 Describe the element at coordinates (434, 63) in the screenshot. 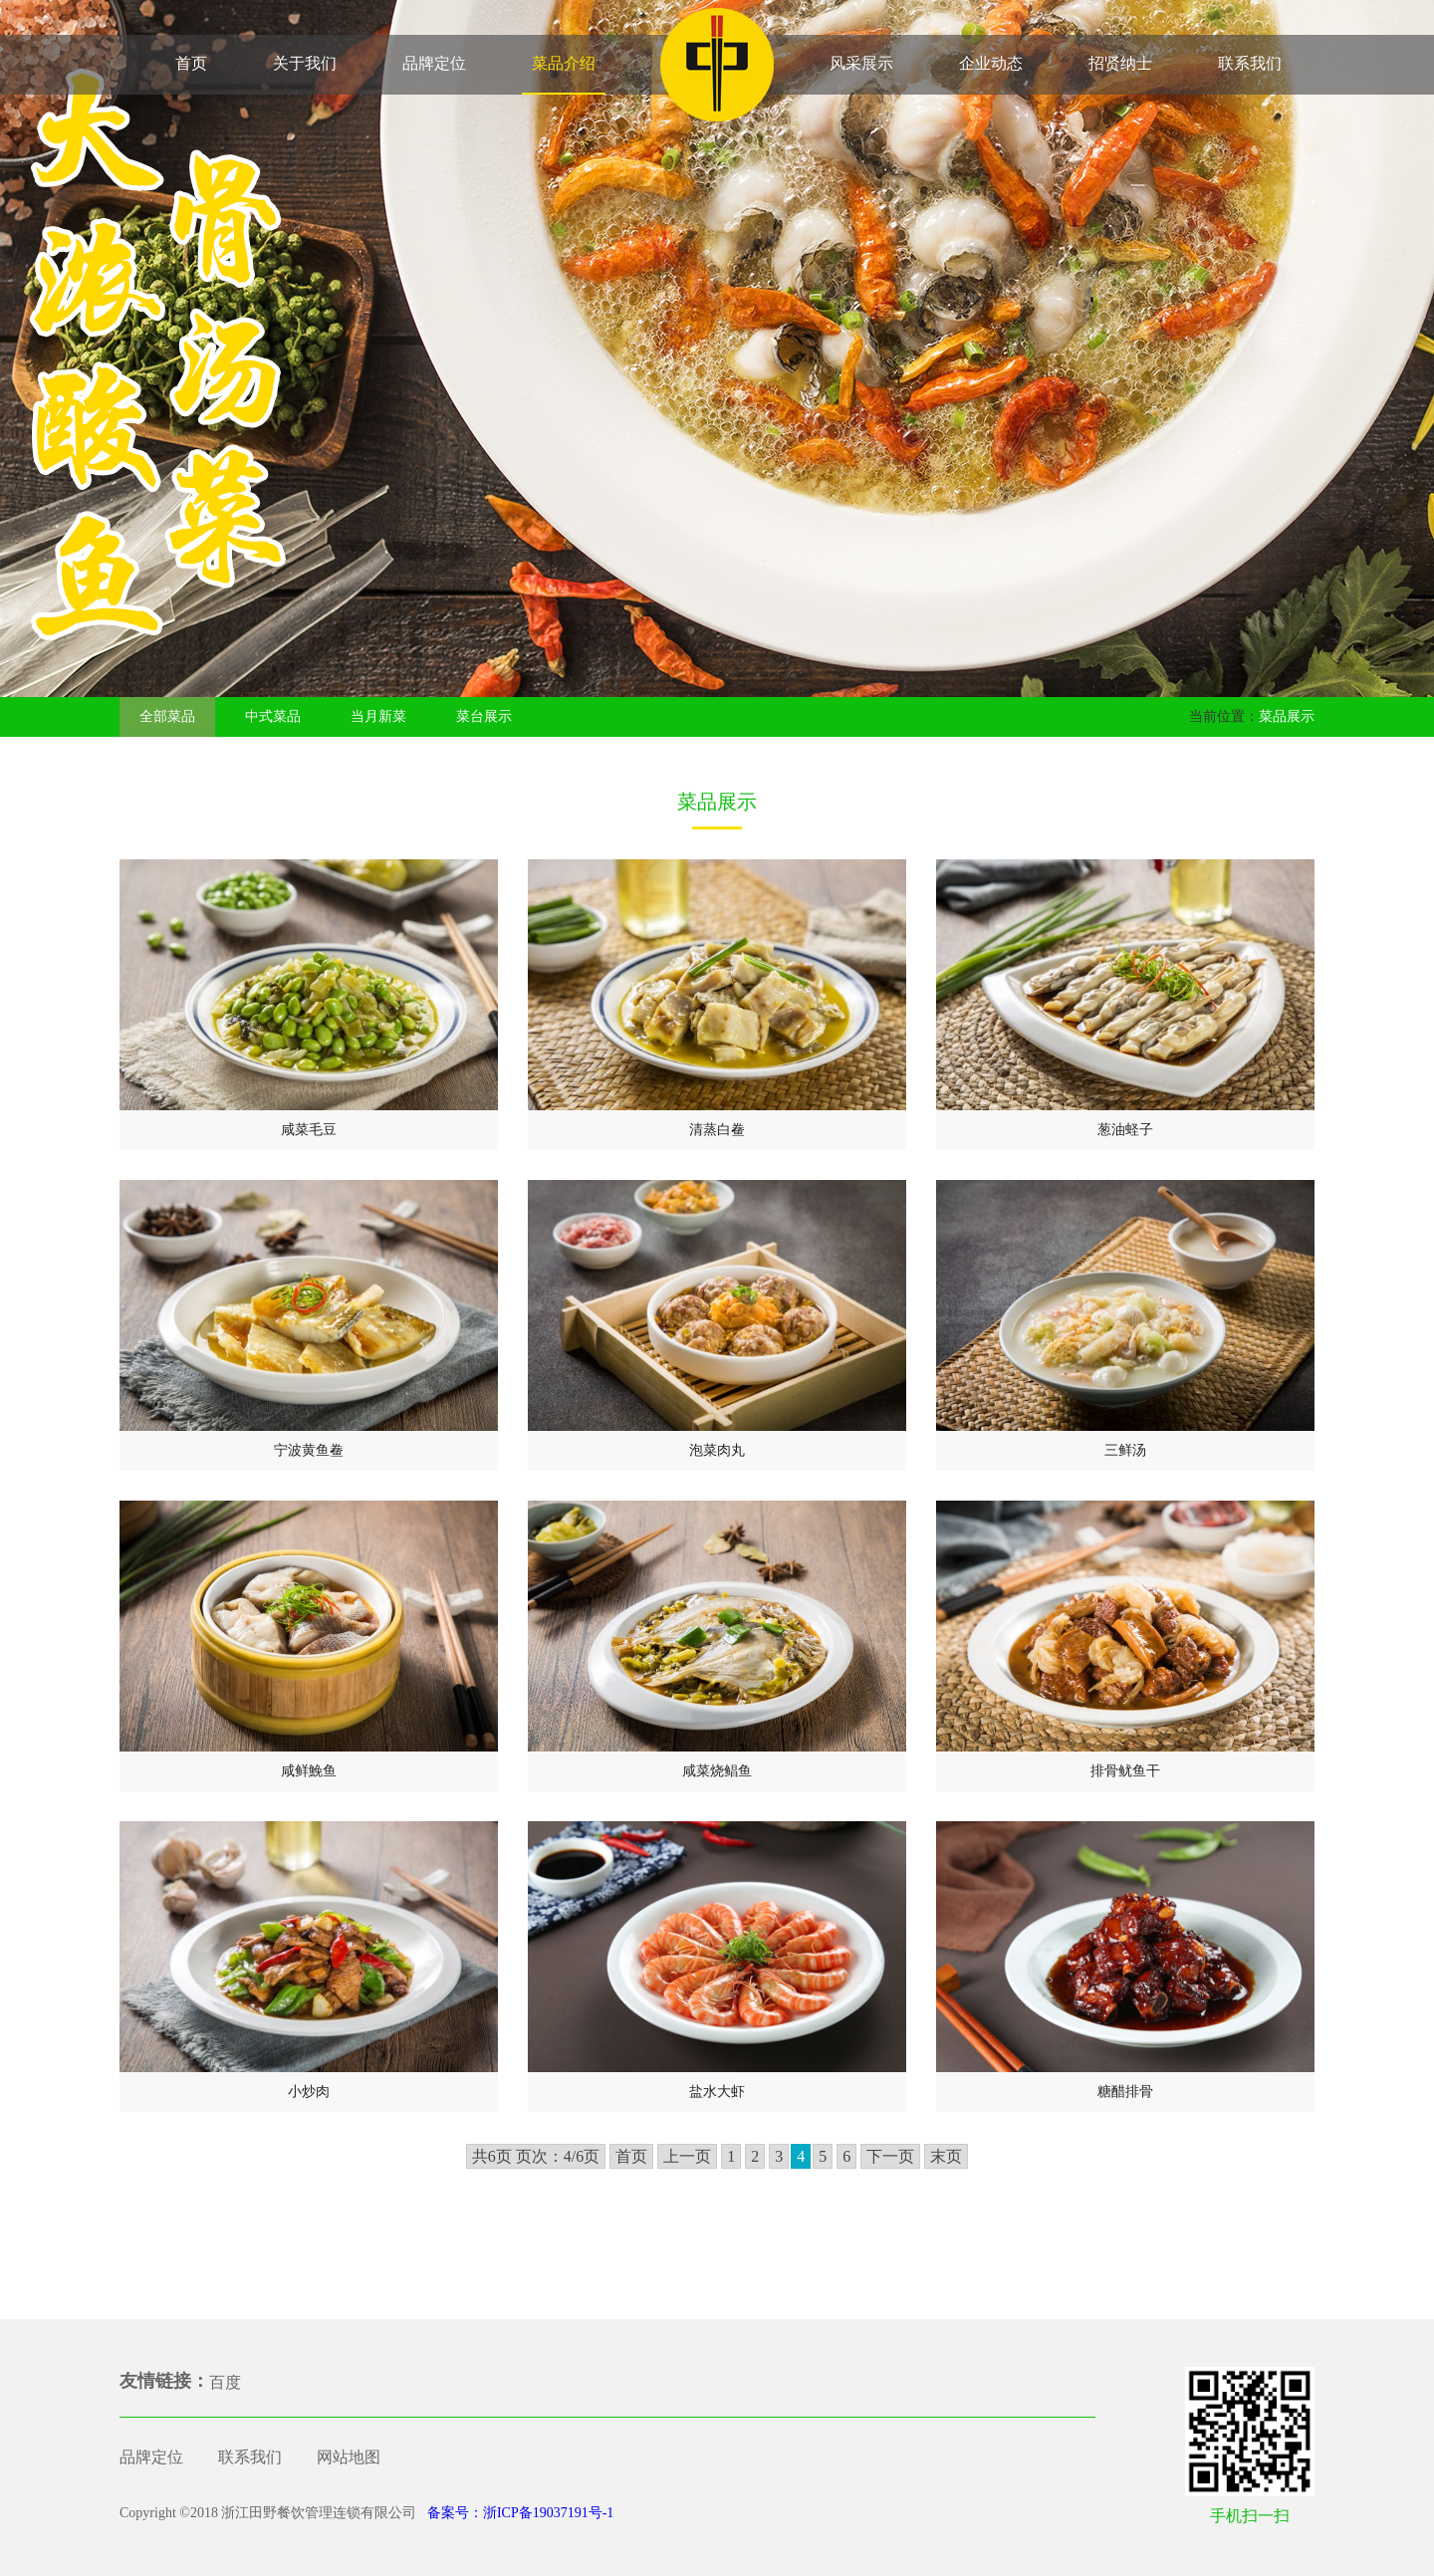

I see `品牌定位` at that location.